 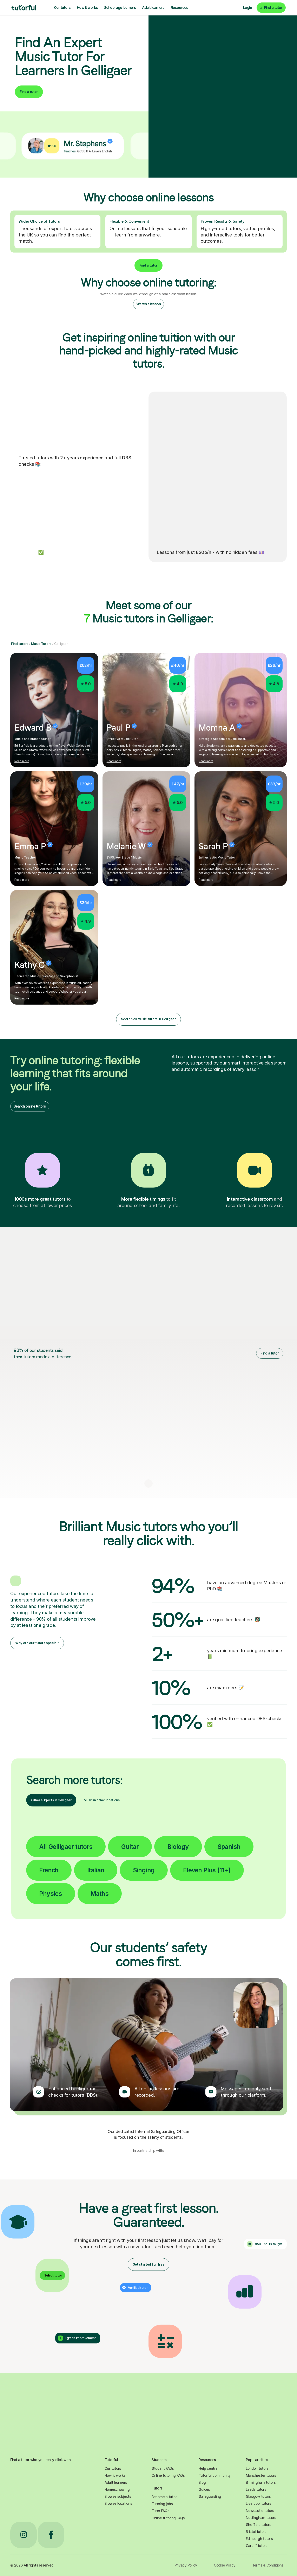 I want to click on Other subjects in Gelligaer, so click(x=51, y=1800).